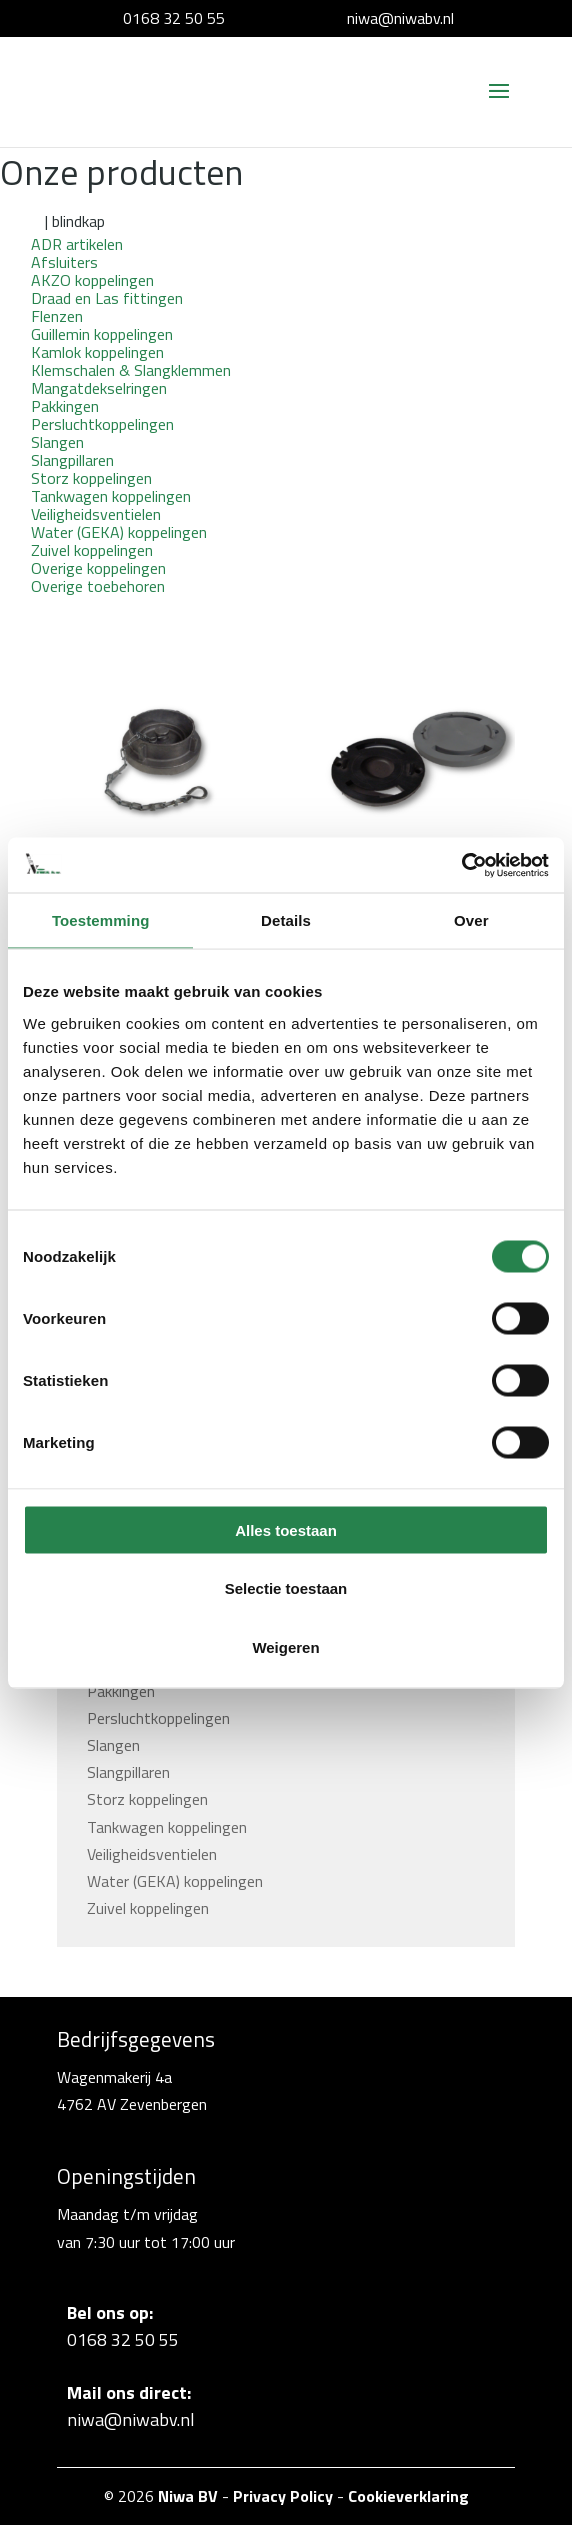  Describe the element at coordinates (400, 18) in the screenshot. I see `niwa@niwabv.nl` at that location.